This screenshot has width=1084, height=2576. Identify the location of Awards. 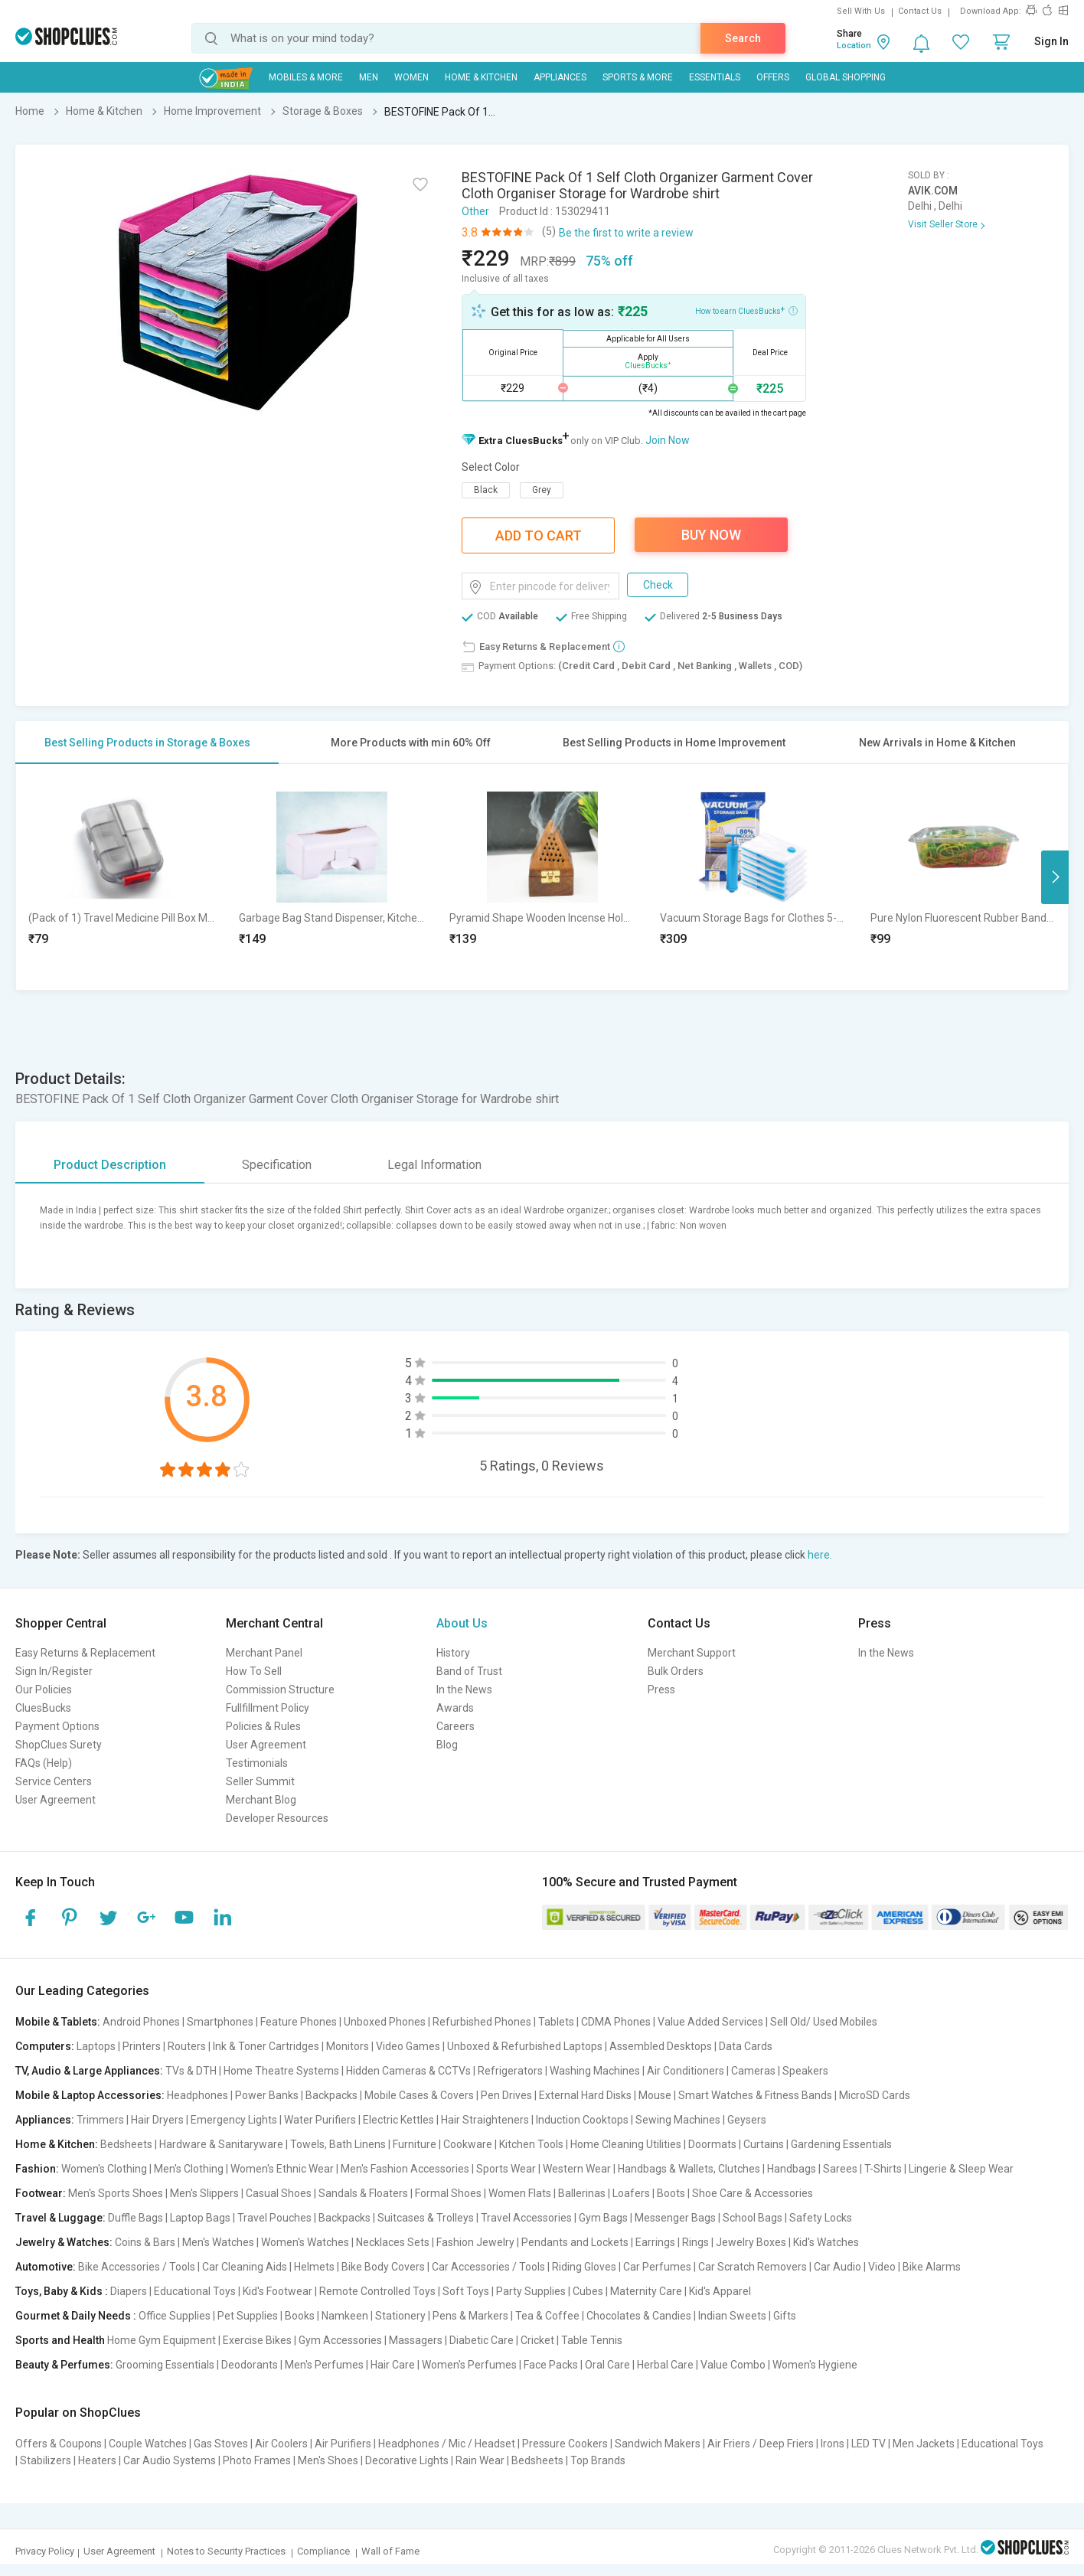
(455, 1708).